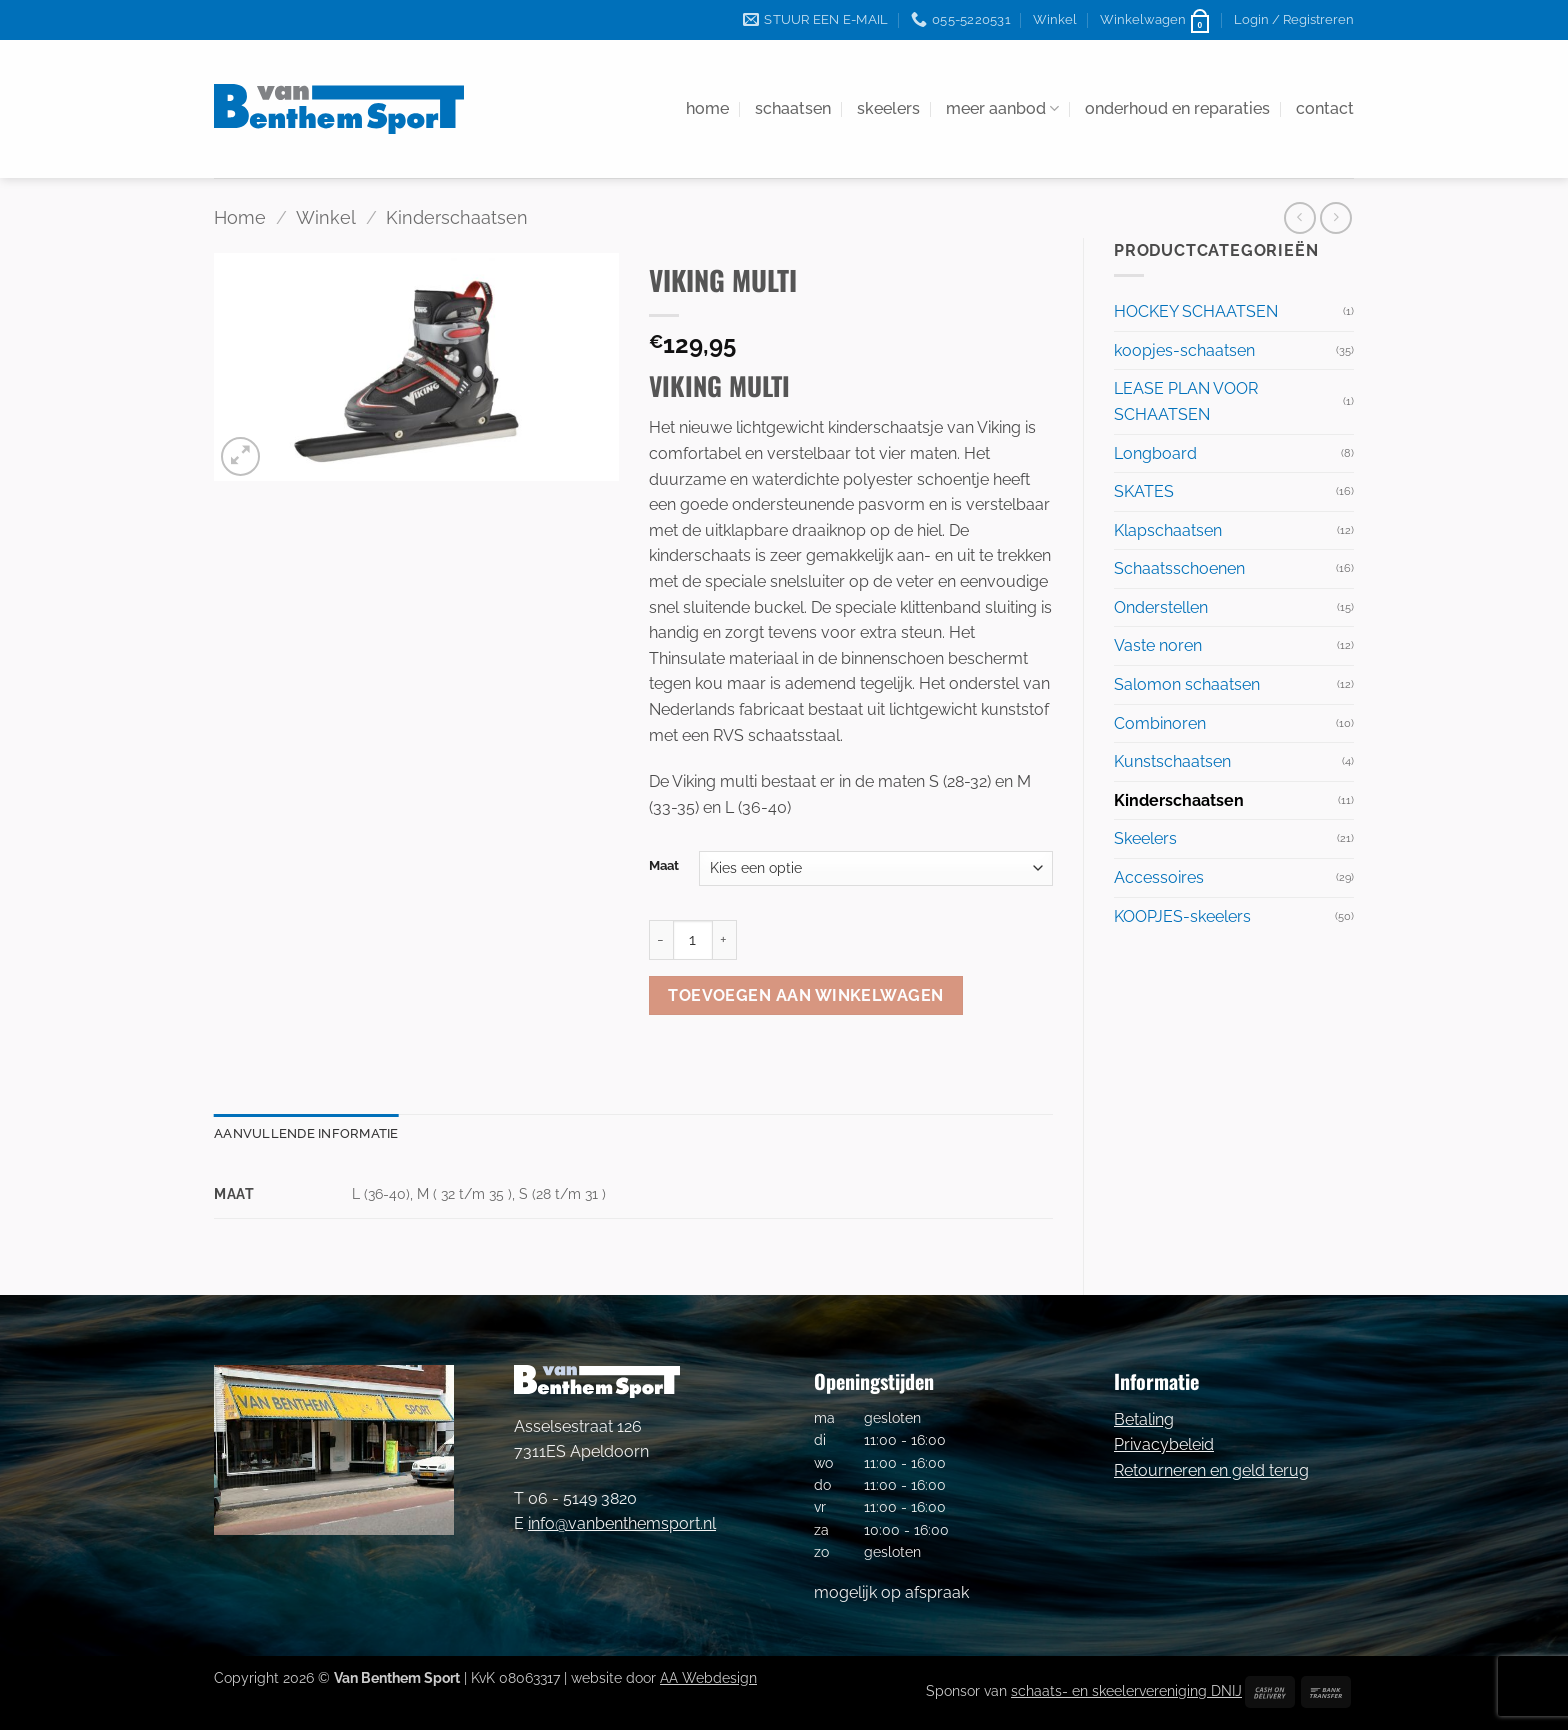 This screenshot has height=1730, width=1568. Describe the element at coordinates (693, 940) in the screenshot. I see `[Productaantal]` at that location.